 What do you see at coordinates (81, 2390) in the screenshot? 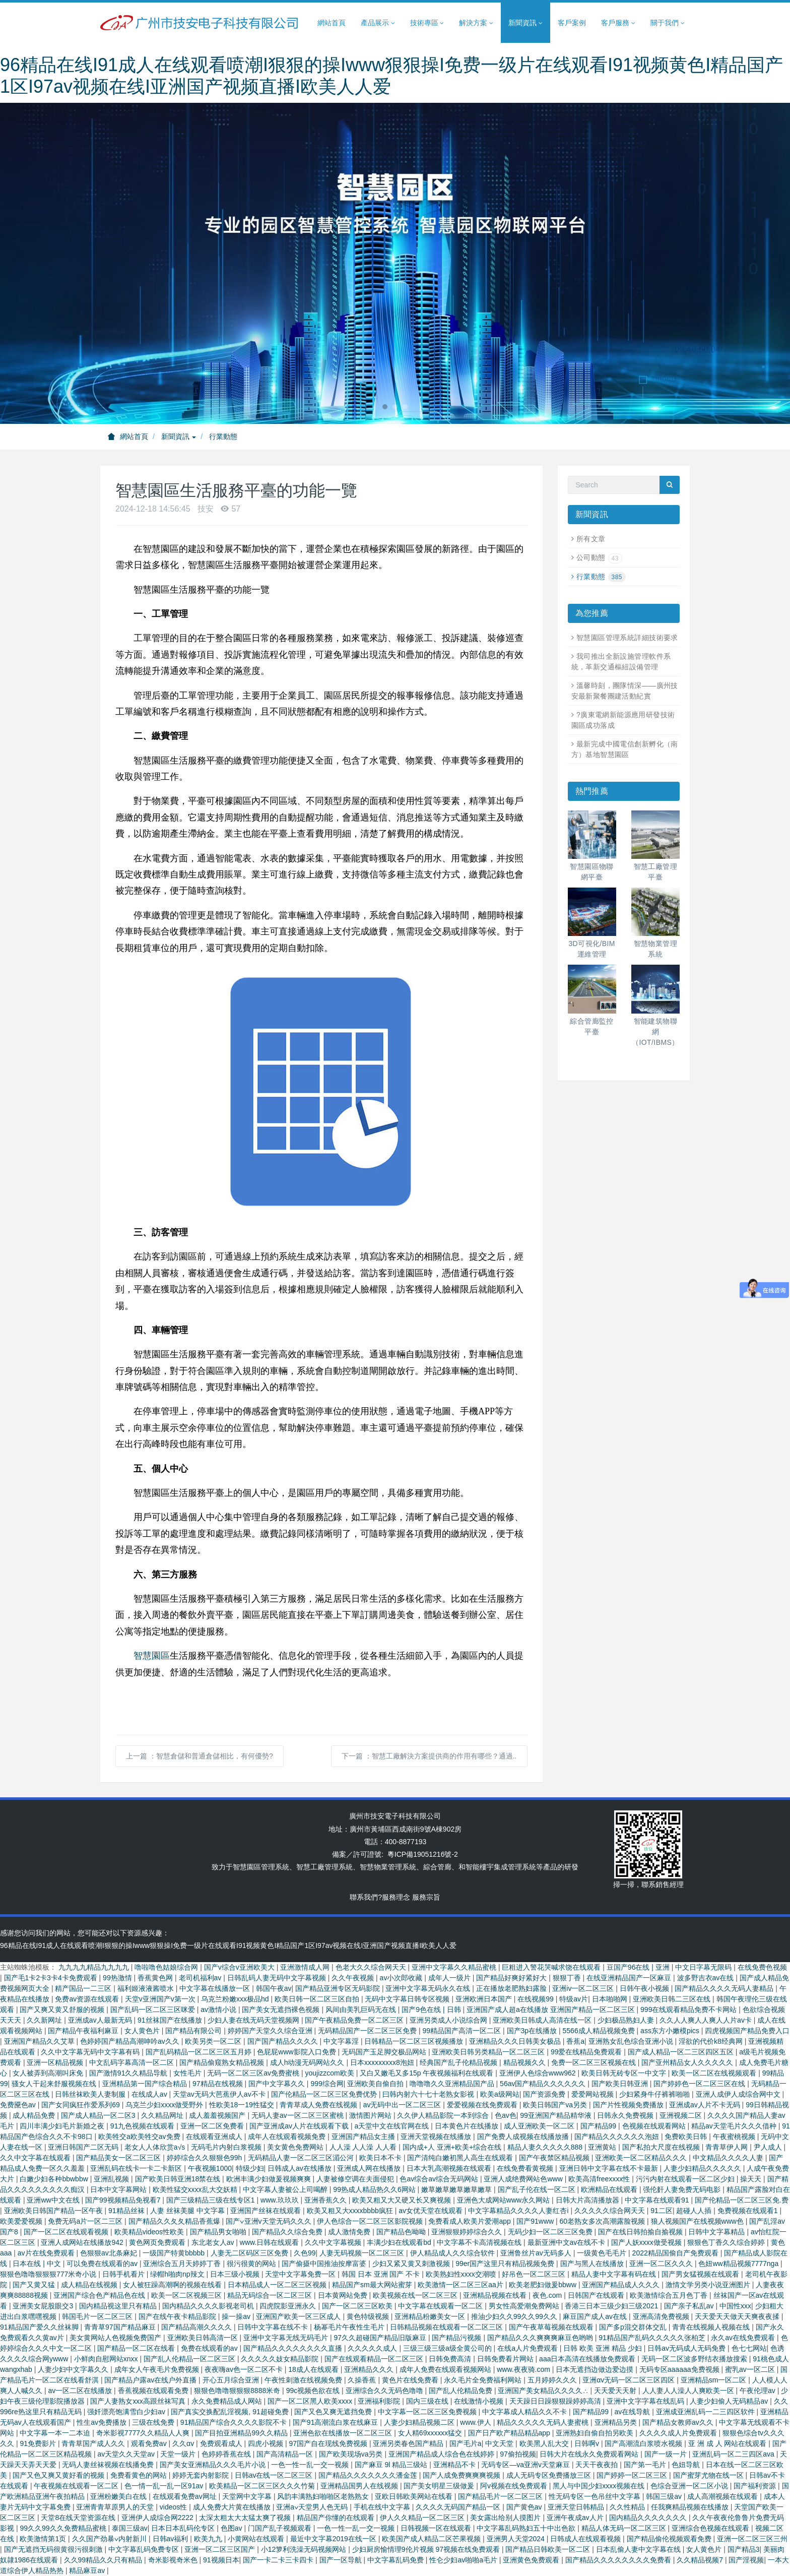
I see `av一区二区在线播放` at bounding box center [81, 2390].